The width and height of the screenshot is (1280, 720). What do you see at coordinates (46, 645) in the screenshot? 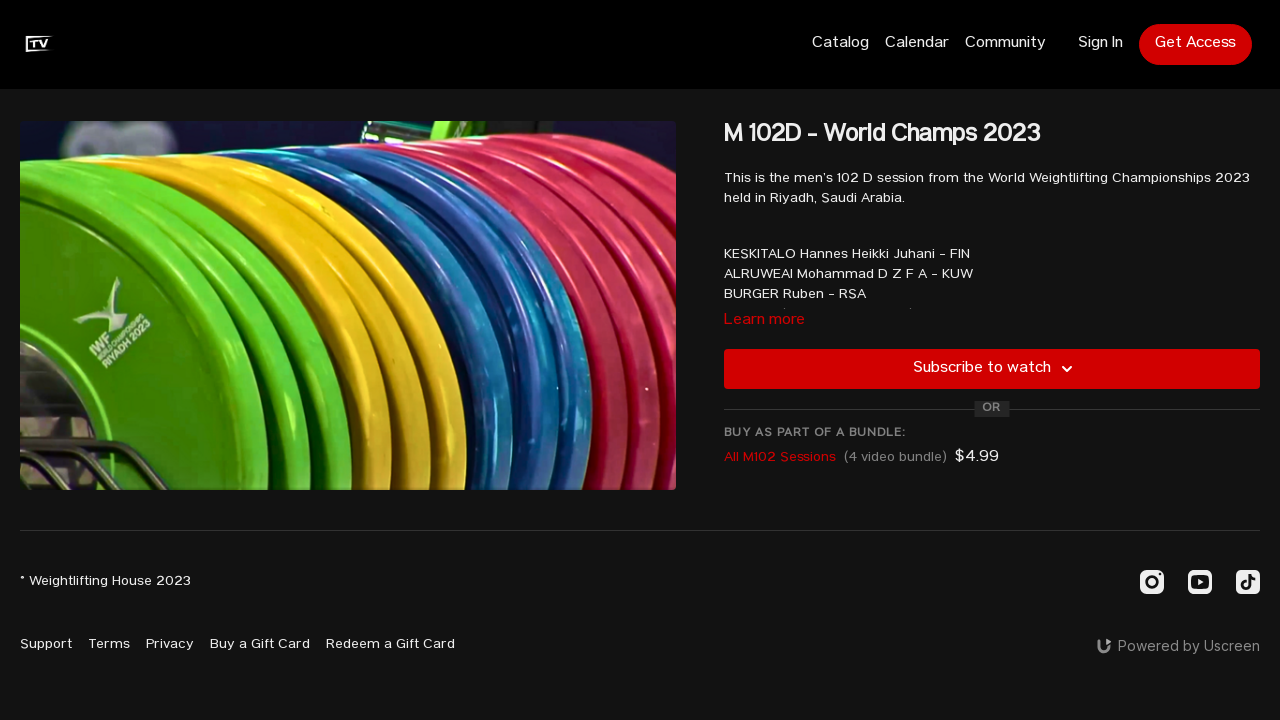
I see `Support` at bounding box center [46, 645].